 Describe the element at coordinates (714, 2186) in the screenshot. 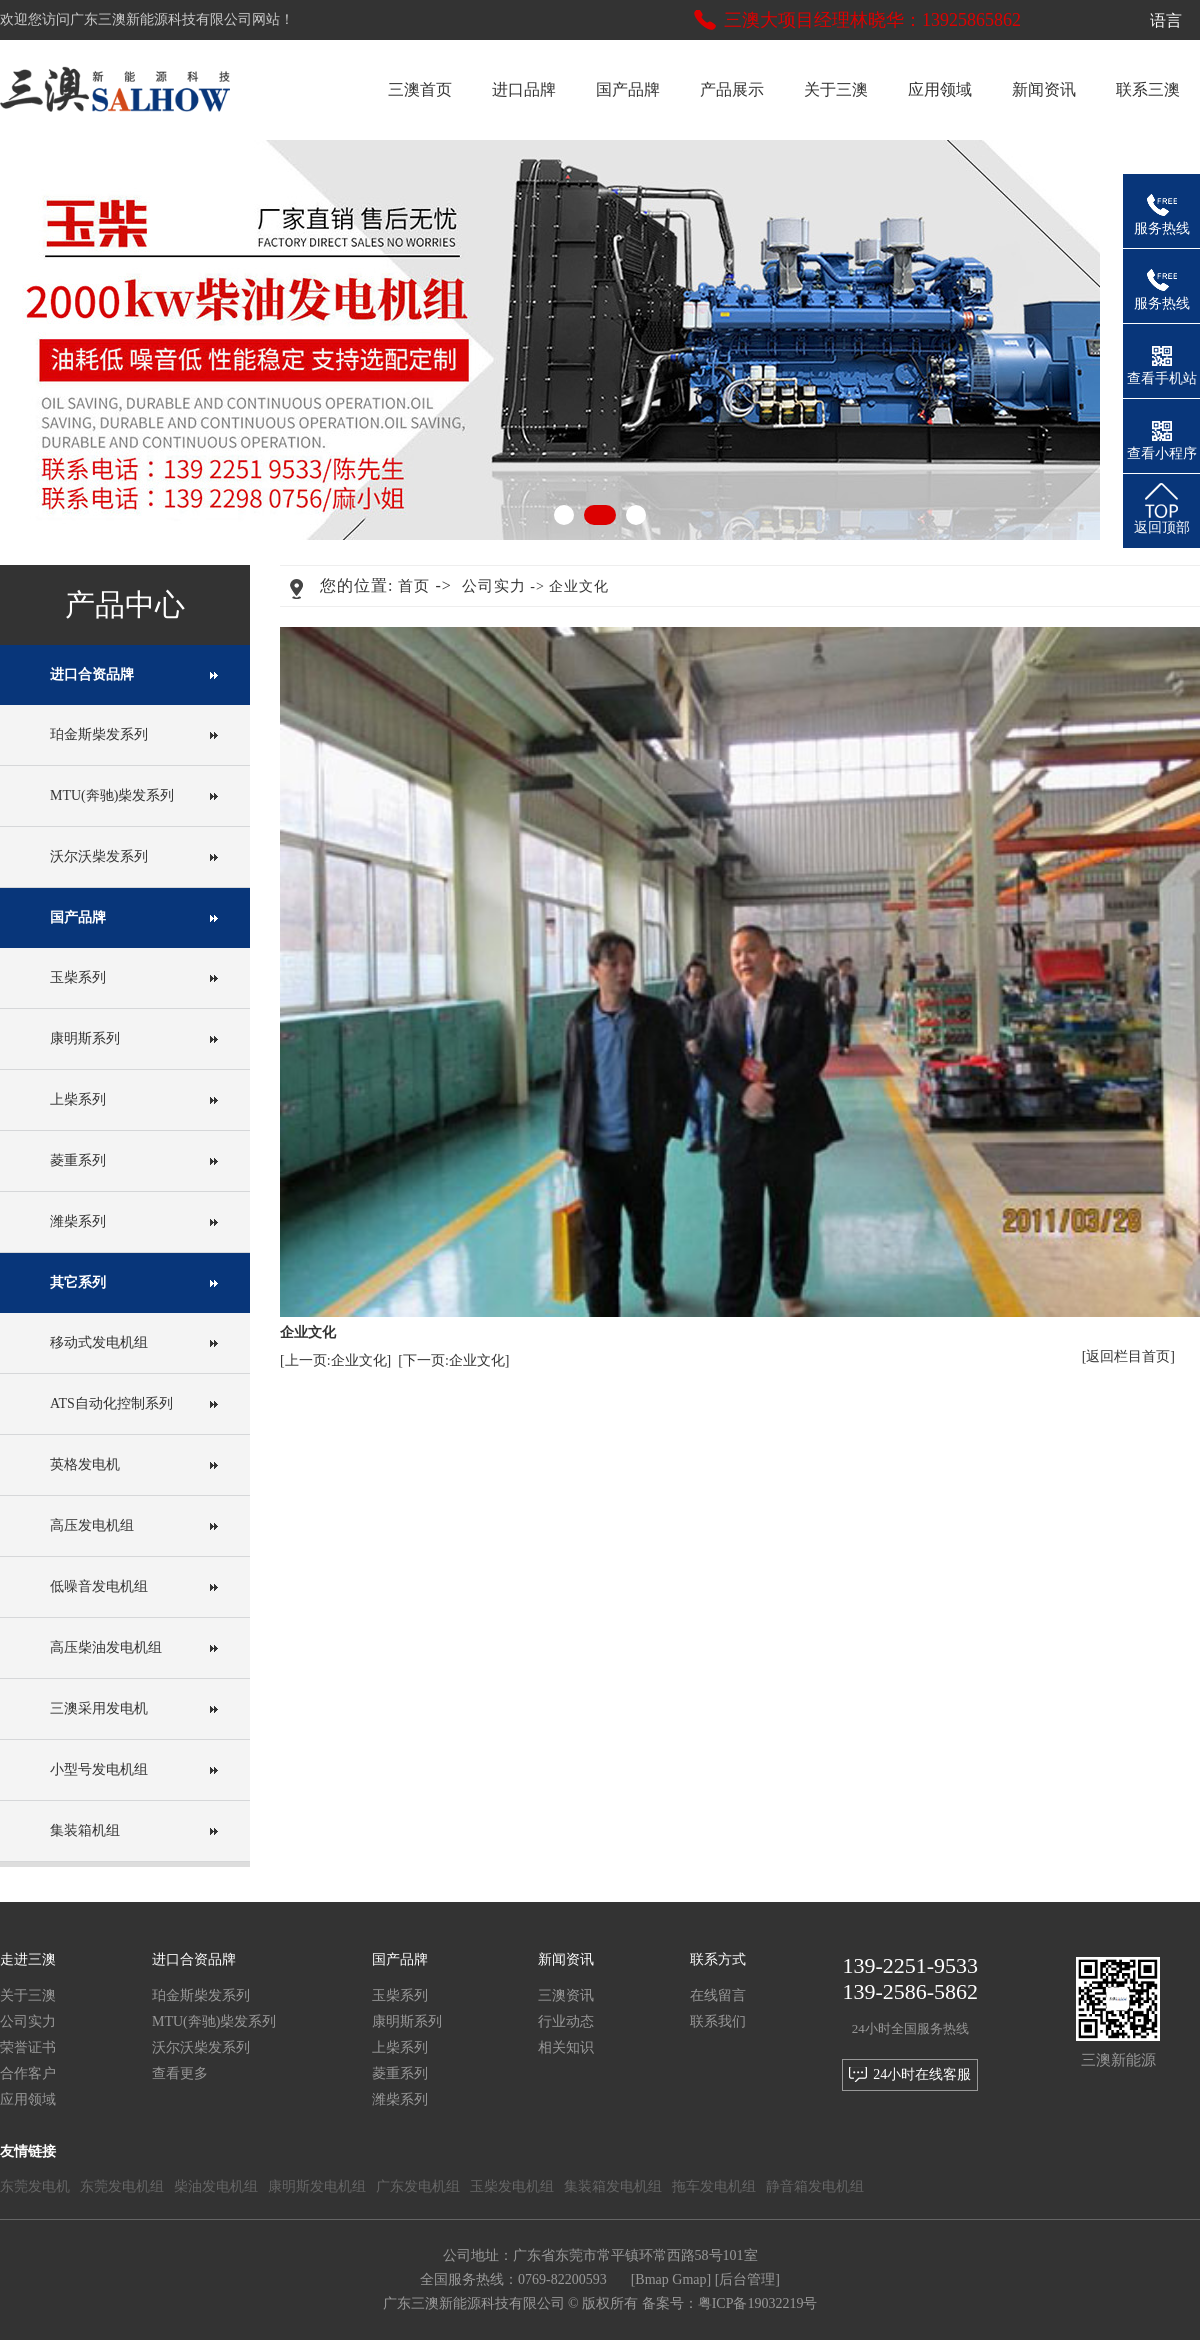

I see `拖车发电机组` at that location.